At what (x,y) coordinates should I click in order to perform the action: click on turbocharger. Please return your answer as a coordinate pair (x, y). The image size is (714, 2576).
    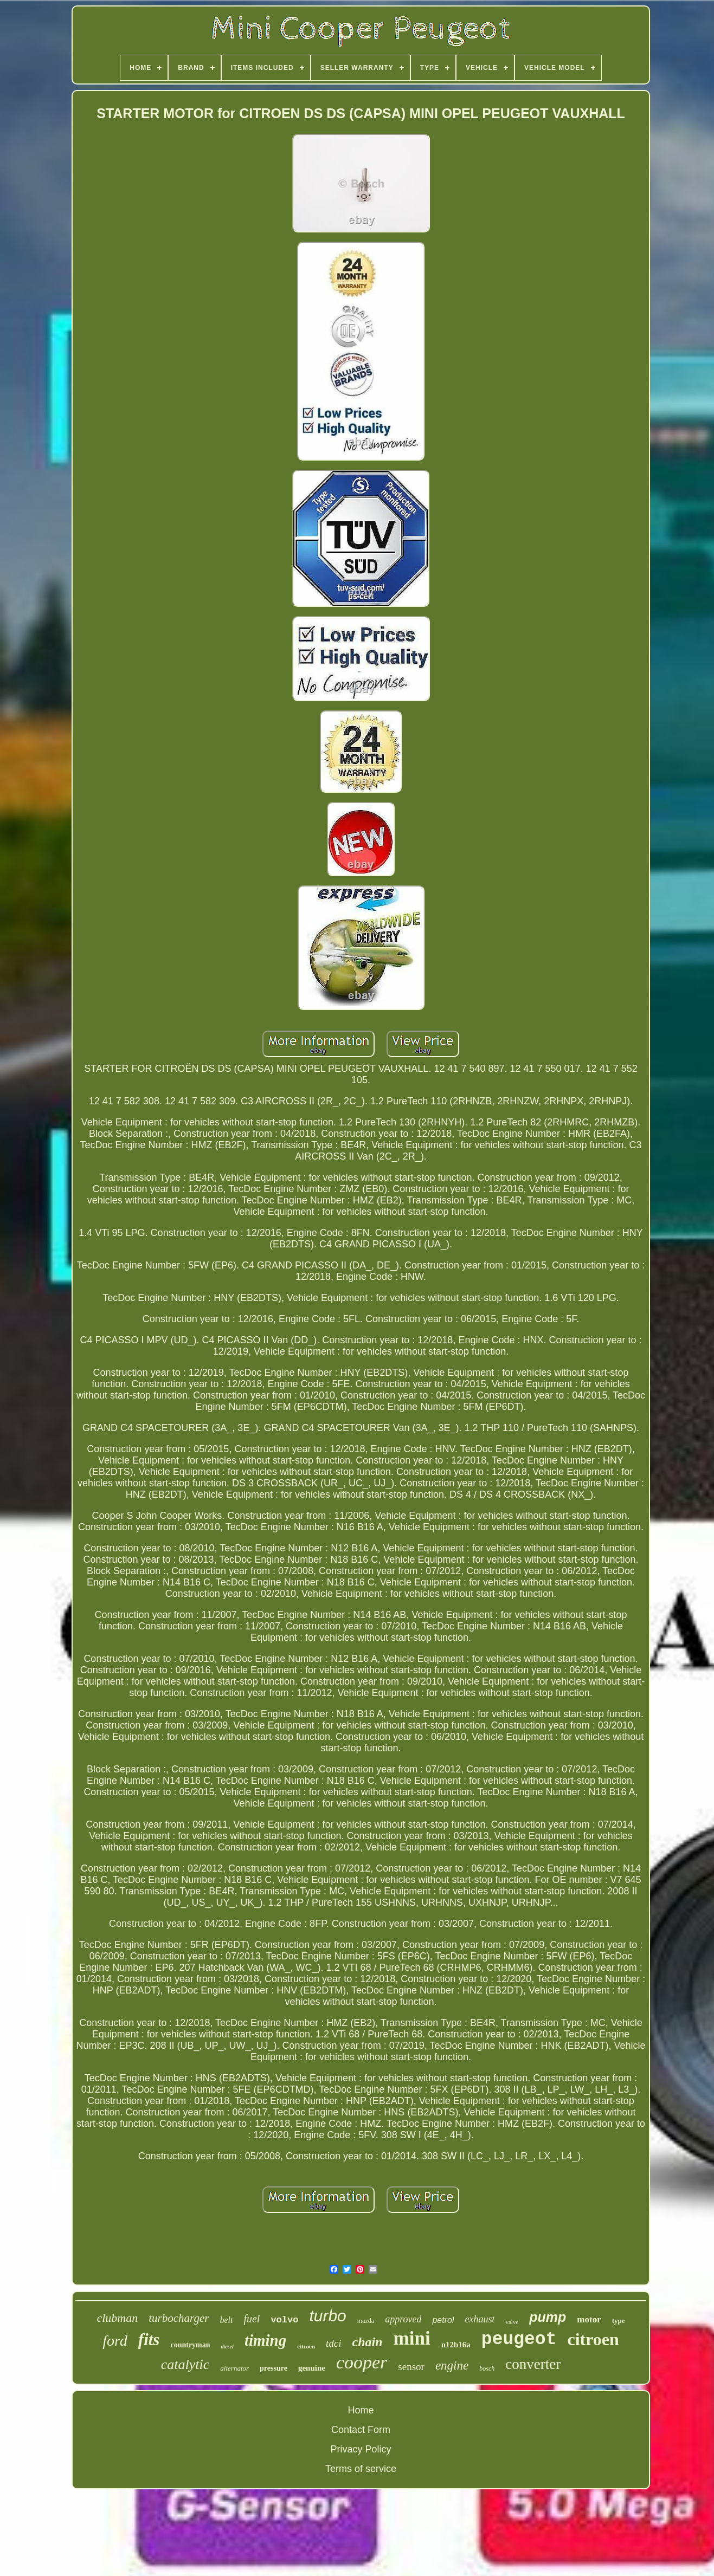
    Looking at the image, I should click on (179, 2318).